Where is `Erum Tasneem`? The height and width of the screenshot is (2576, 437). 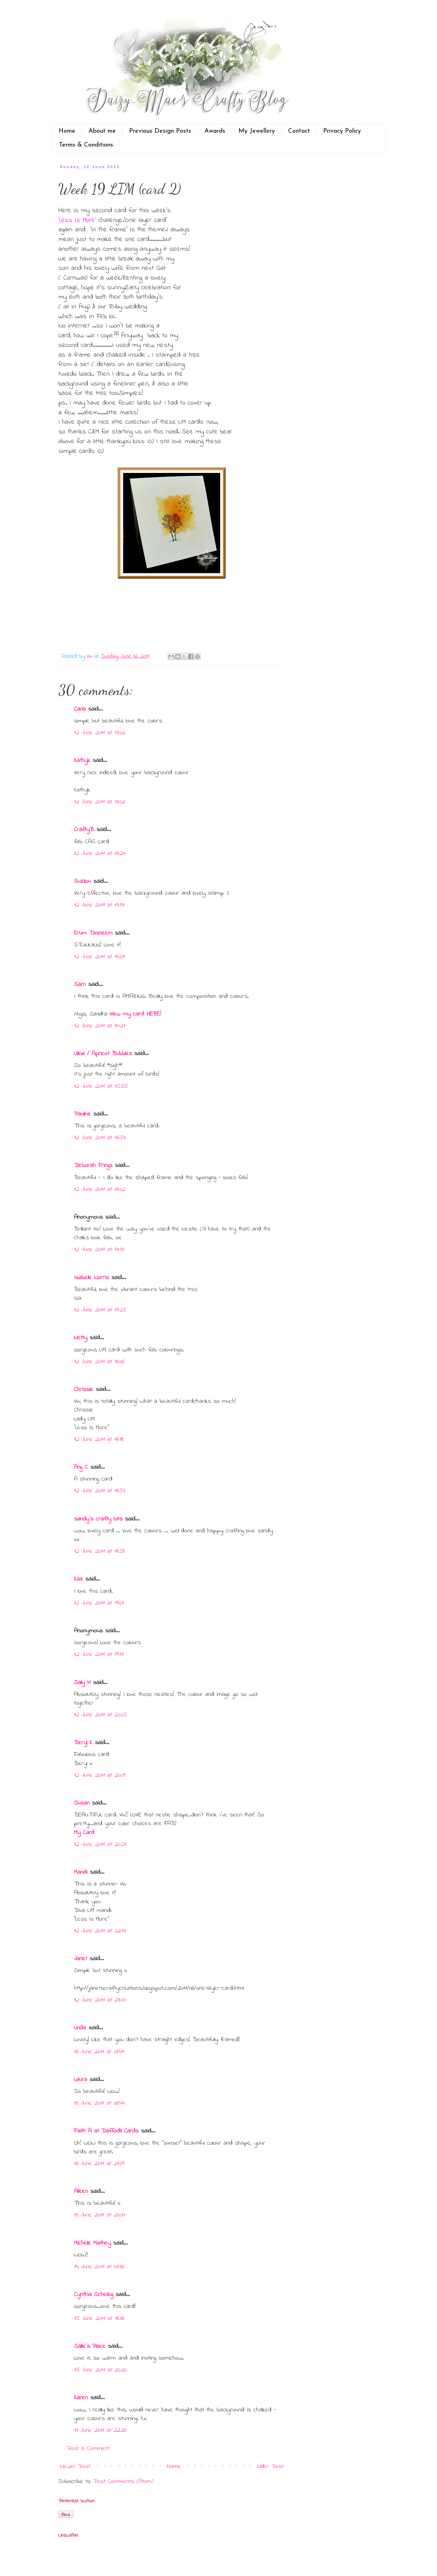
Erum Tasneem is located at coordinates (93, 933).